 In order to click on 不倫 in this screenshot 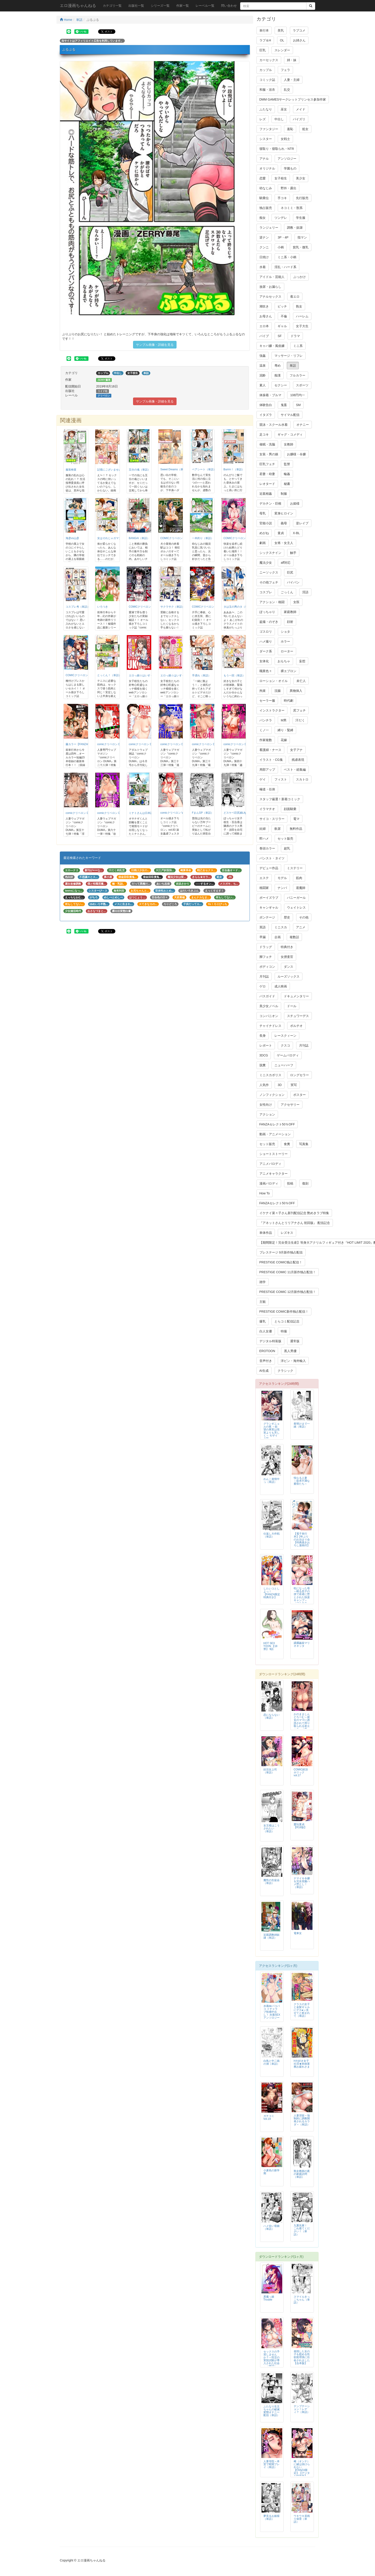, I will do `click(284, 316)`.